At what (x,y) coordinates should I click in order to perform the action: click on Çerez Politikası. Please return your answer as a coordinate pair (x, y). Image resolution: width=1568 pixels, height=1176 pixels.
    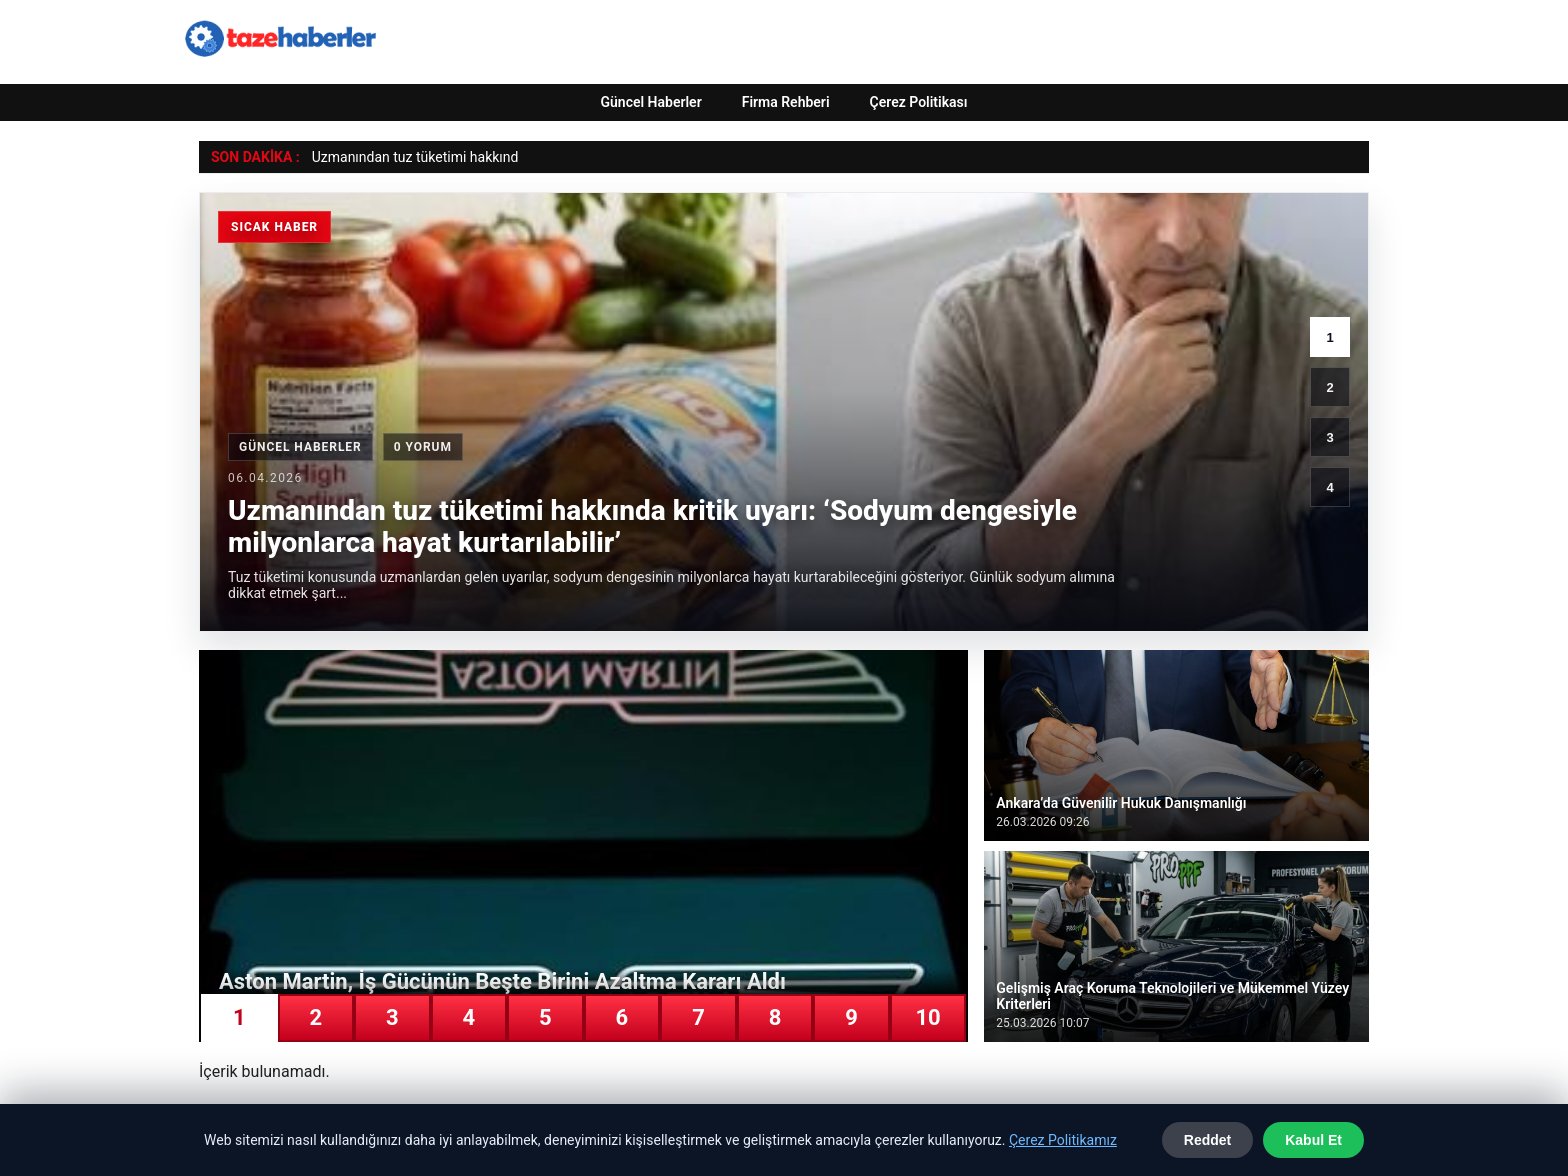
    Looking at the image, I should click on (919, 102).